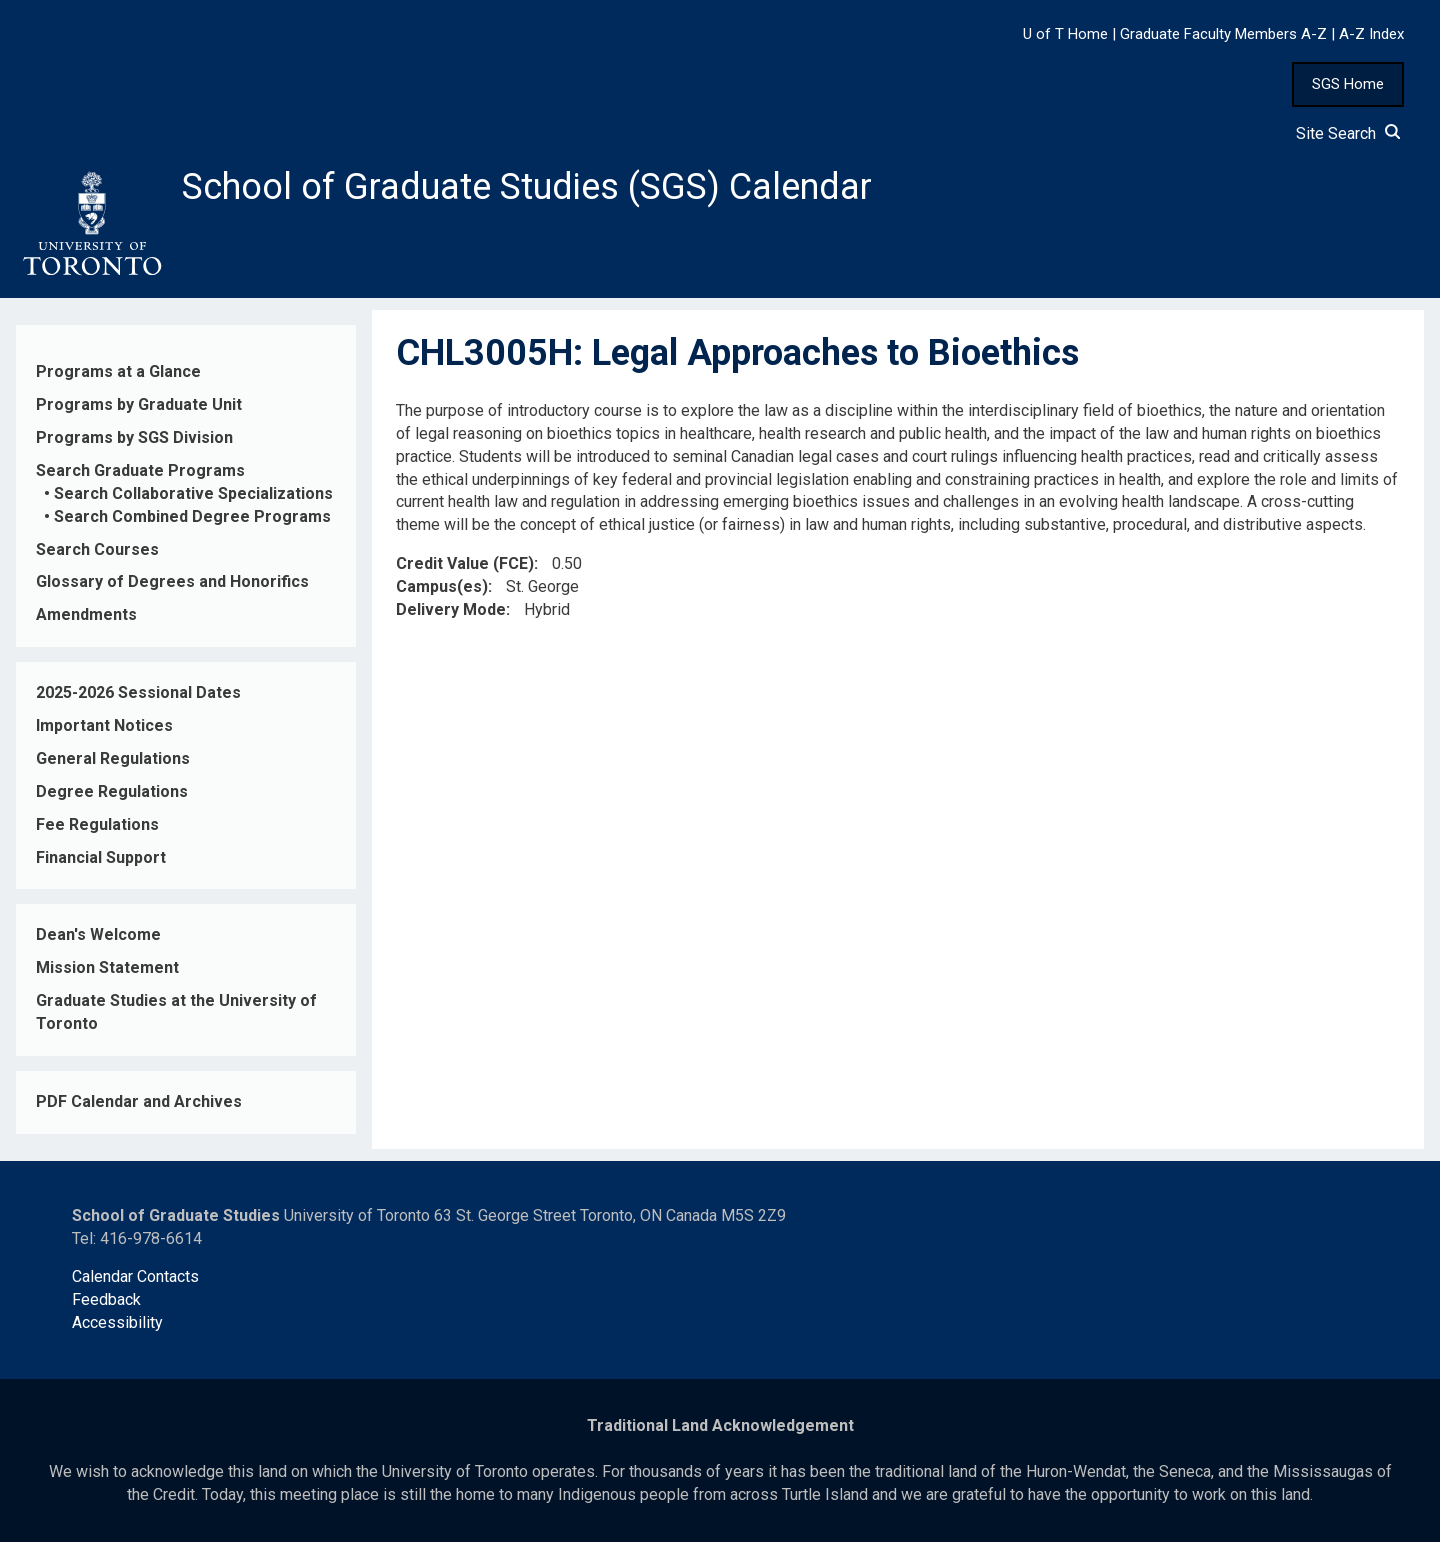  Describe the element at coordinates (139, 404) in the screenshot. I see `Programs by Graduate Unit` at that location.